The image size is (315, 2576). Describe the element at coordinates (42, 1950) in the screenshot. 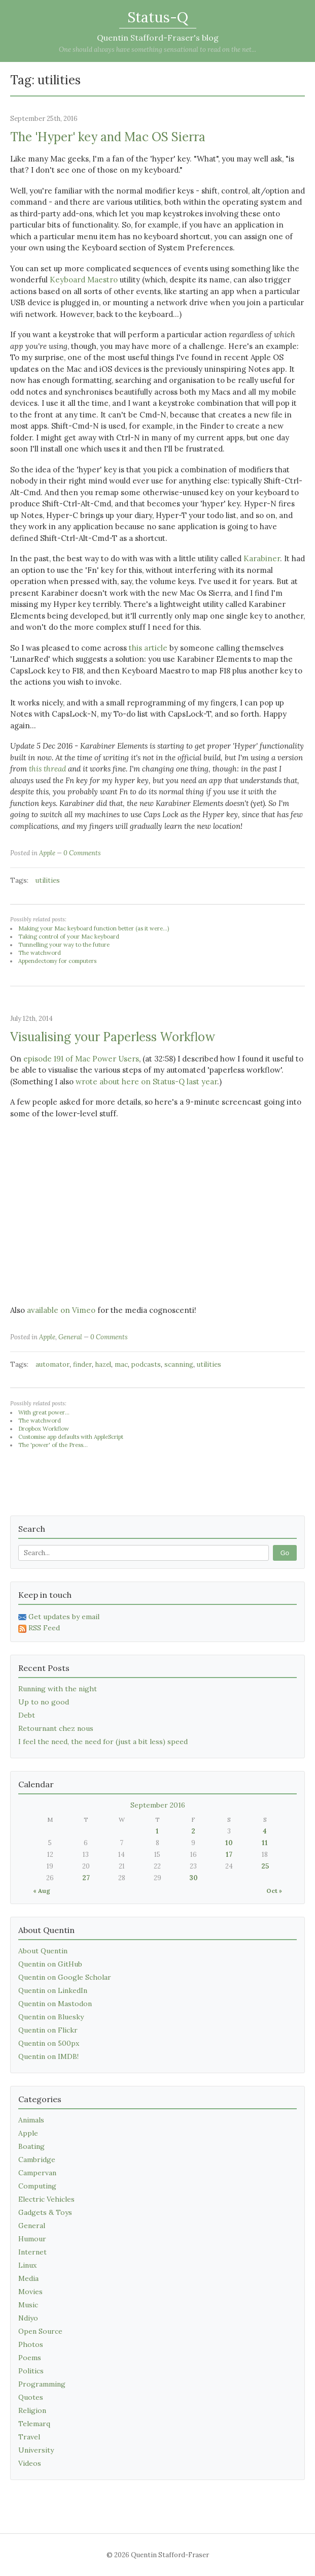

I see `About Quentin` at that location.